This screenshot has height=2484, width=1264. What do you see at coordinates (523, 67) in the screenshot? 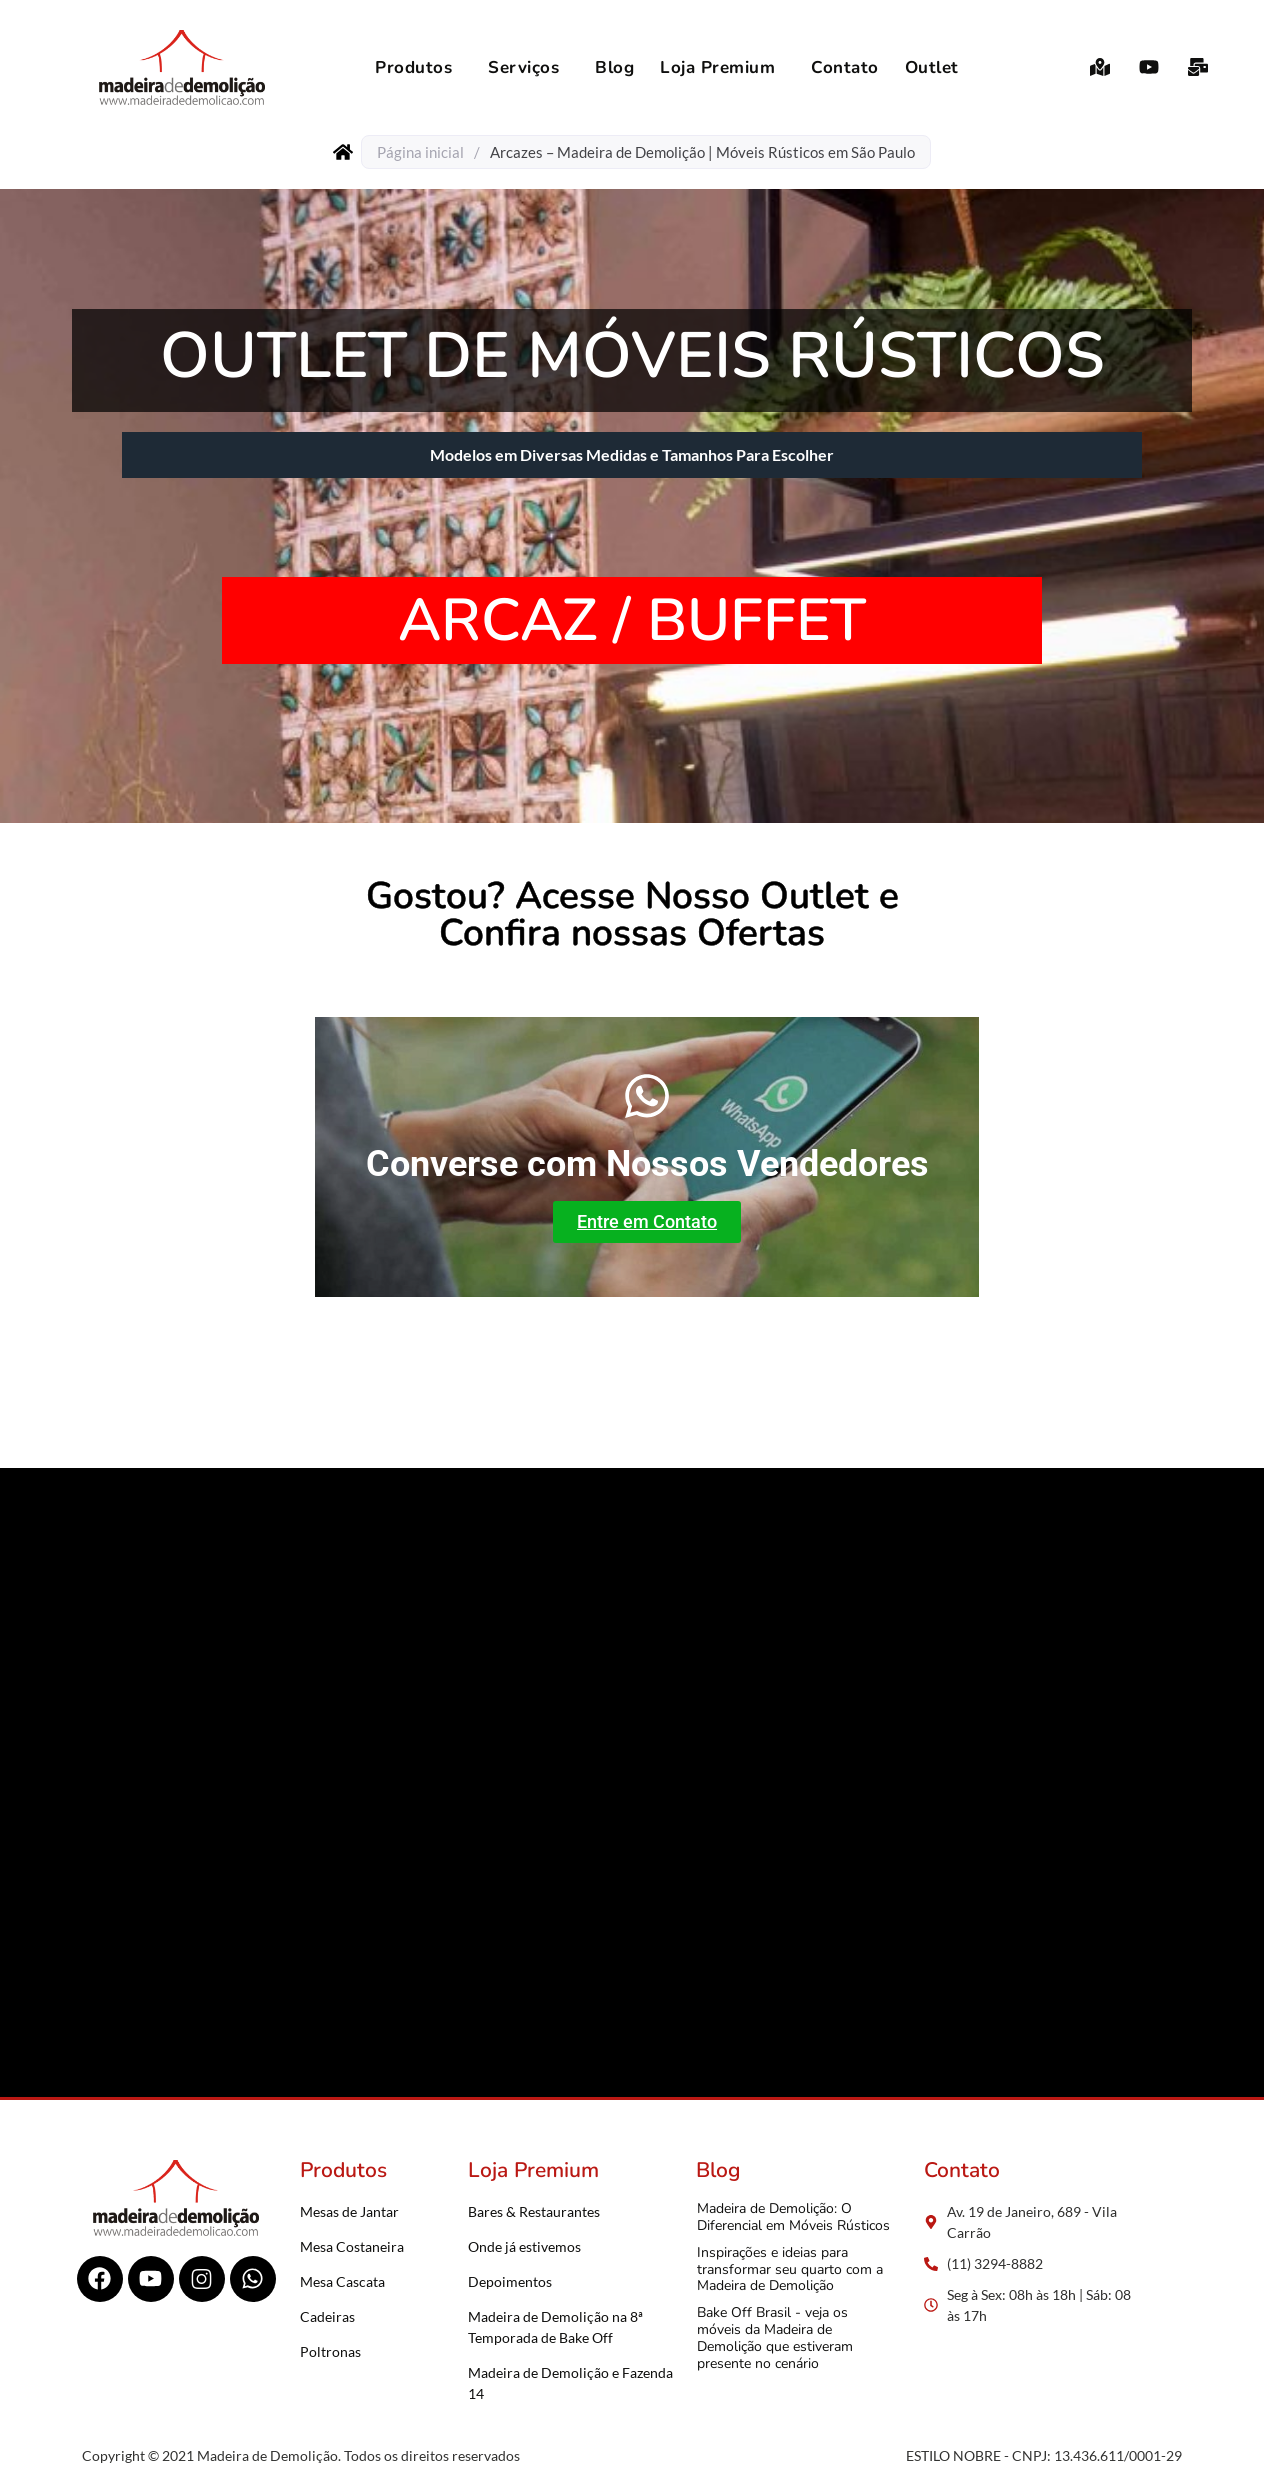
I see `Serviços` at bounding box center [523, 67].